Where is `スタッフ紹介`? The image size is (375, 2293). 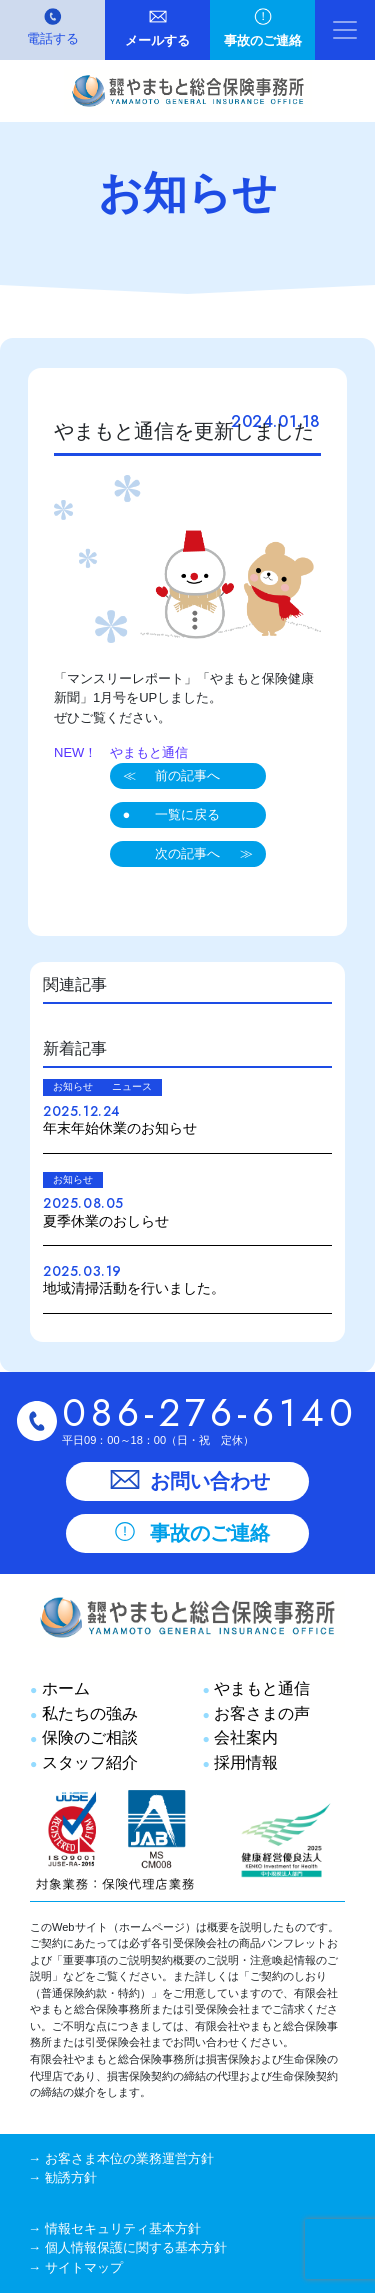
スタッフ紹介 is located at coordinates (87, 1762).